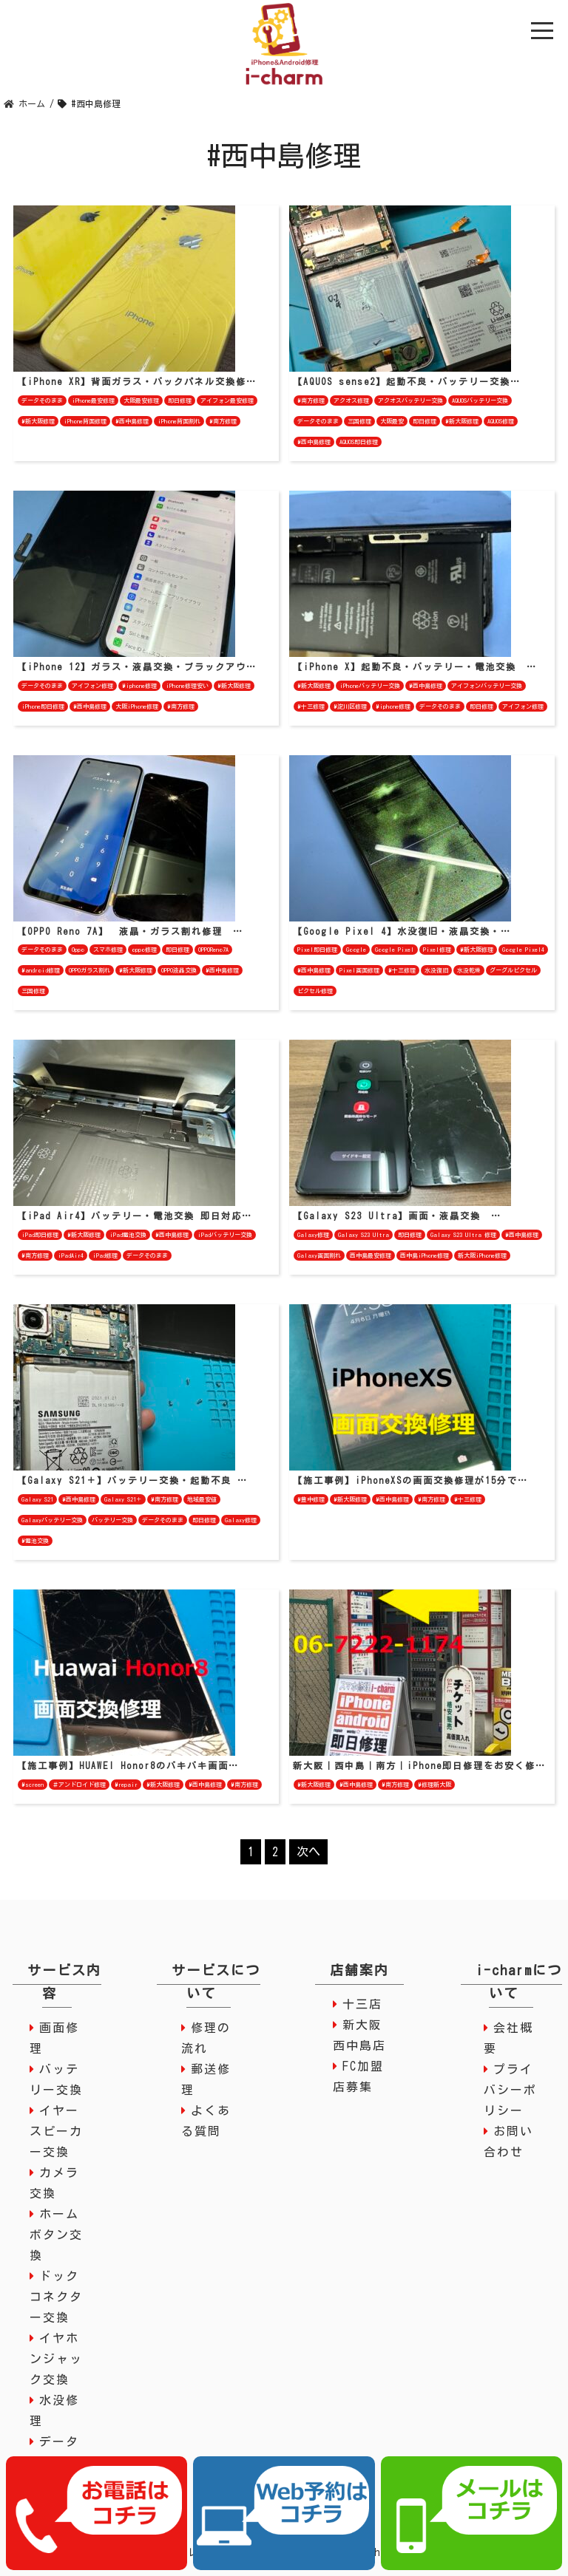 The width and height of the screenshot is (568, 2576). I want to click on Galaxy S21, so click(37, 1499).